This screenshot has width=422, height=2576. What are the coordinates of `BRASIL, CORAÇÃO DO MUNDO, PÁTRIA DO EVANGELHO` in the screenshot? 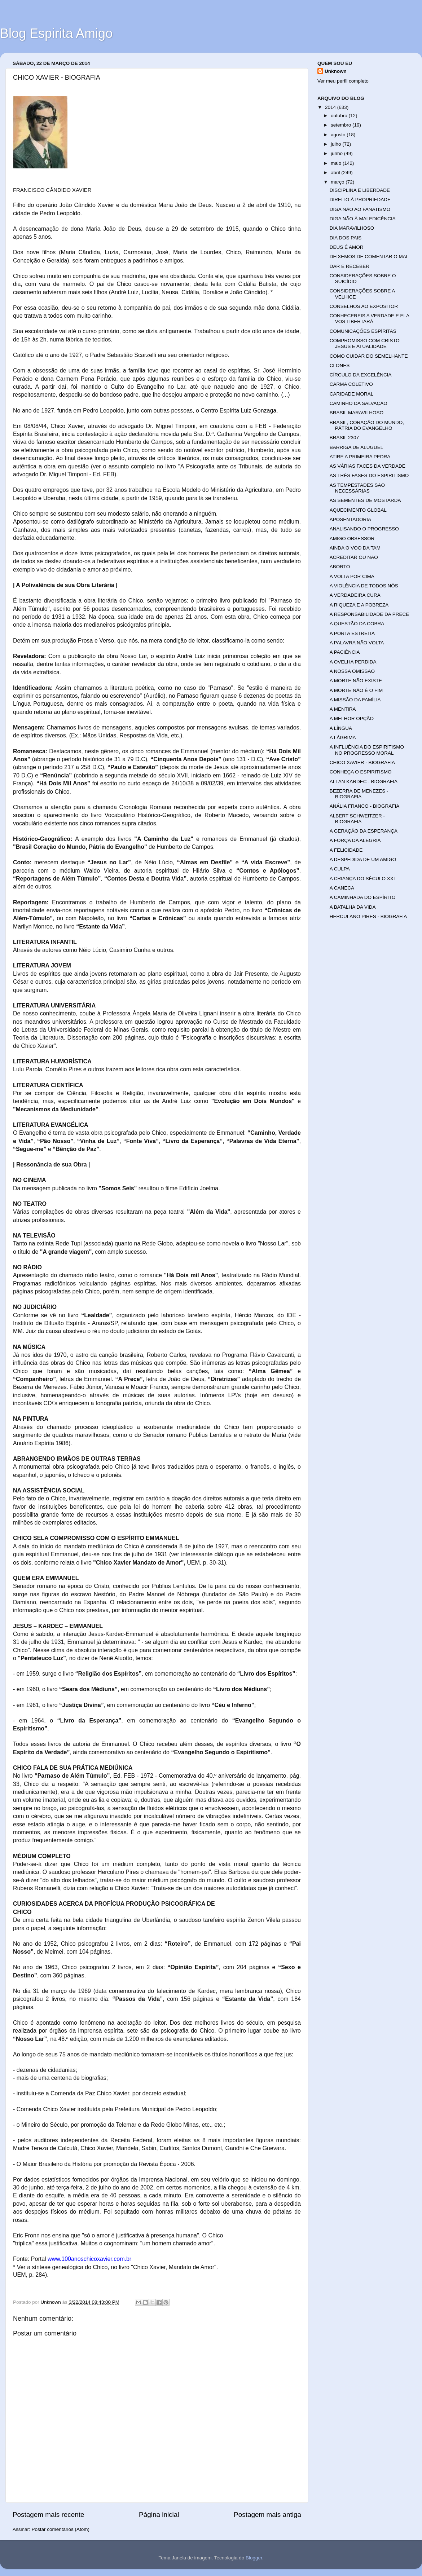 It's located at (367, 425).